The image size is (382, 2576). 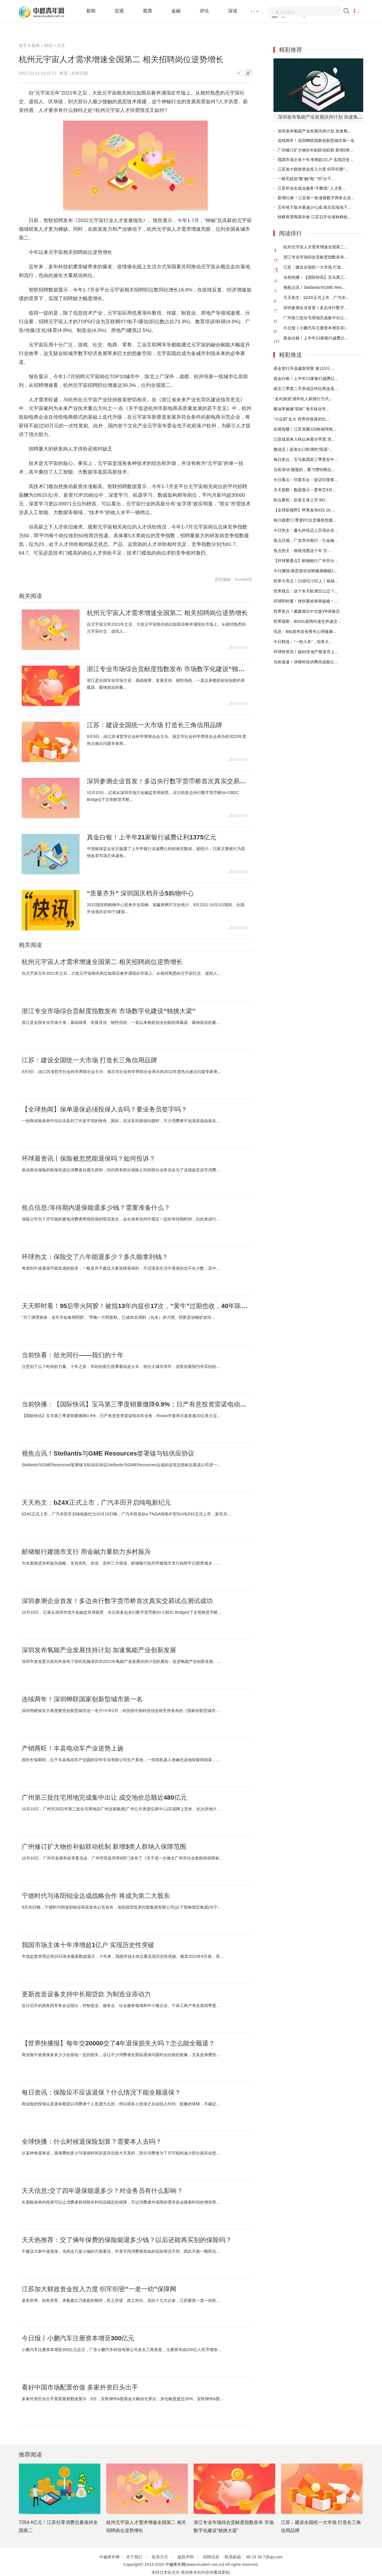 What do you see at coordinates (315, 257) in the screenshot?
I see `浙江专业市场综合贡献度指数发布...` at bounding box center [315, 257].